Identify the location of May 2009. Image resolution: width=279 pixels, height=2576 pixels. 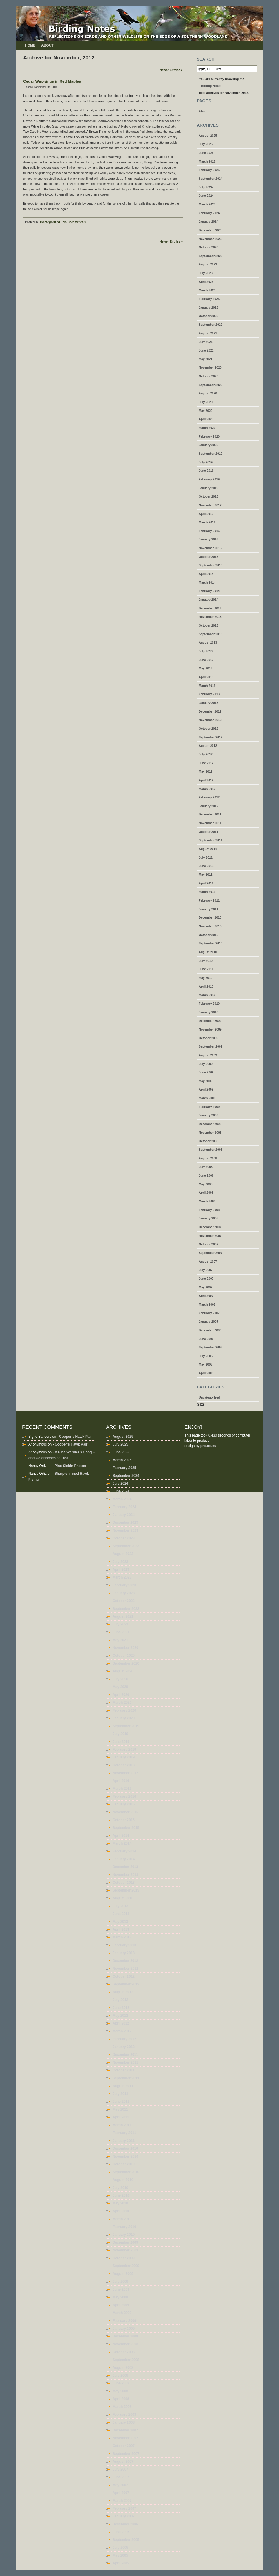
(205, 1081).